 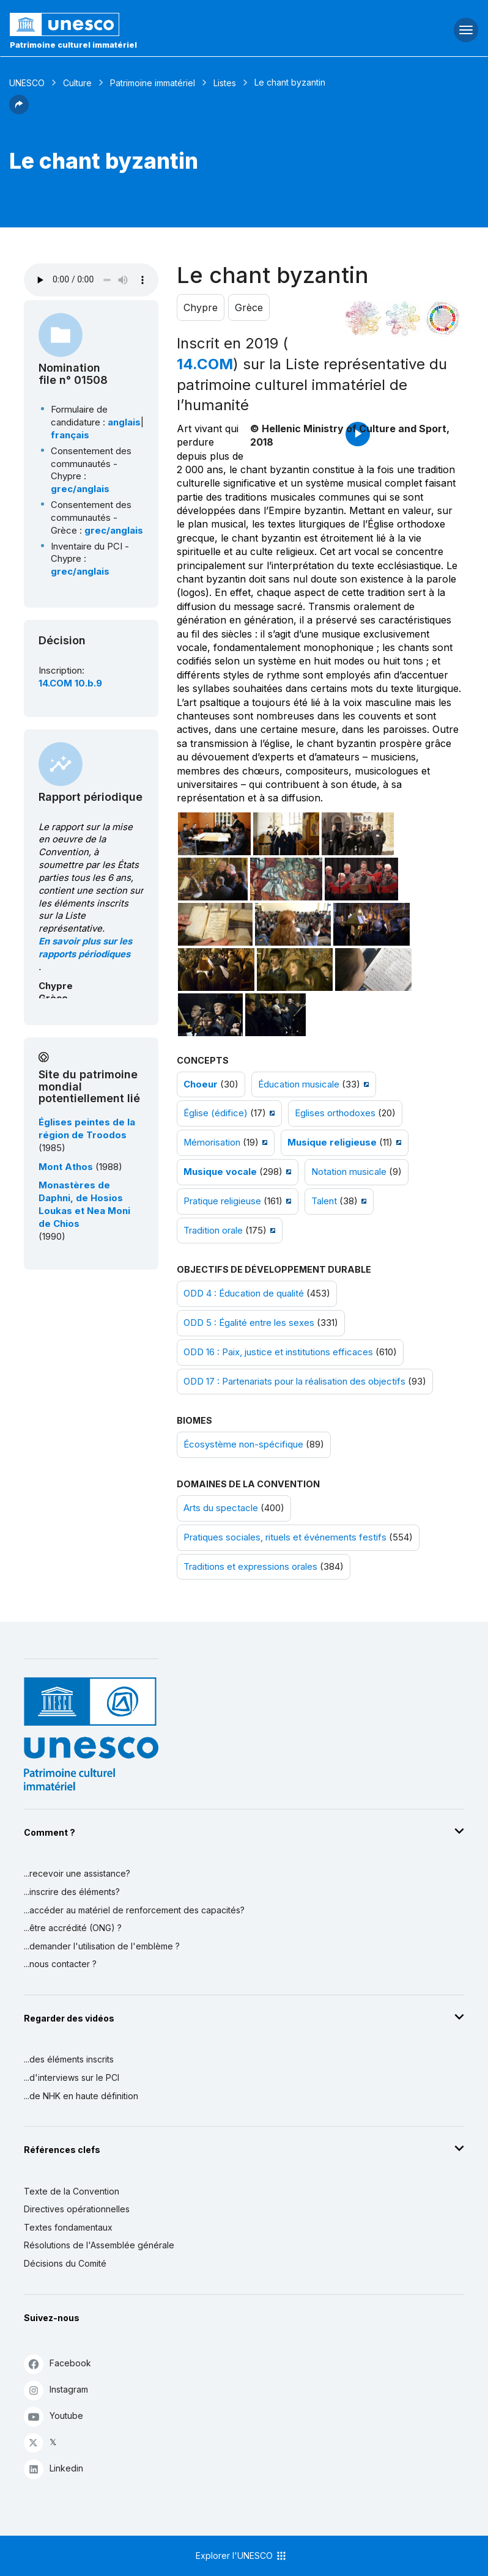 I want to click on Pratiques sociales, rituels et événements festifs, so click(x=284, y=1537).